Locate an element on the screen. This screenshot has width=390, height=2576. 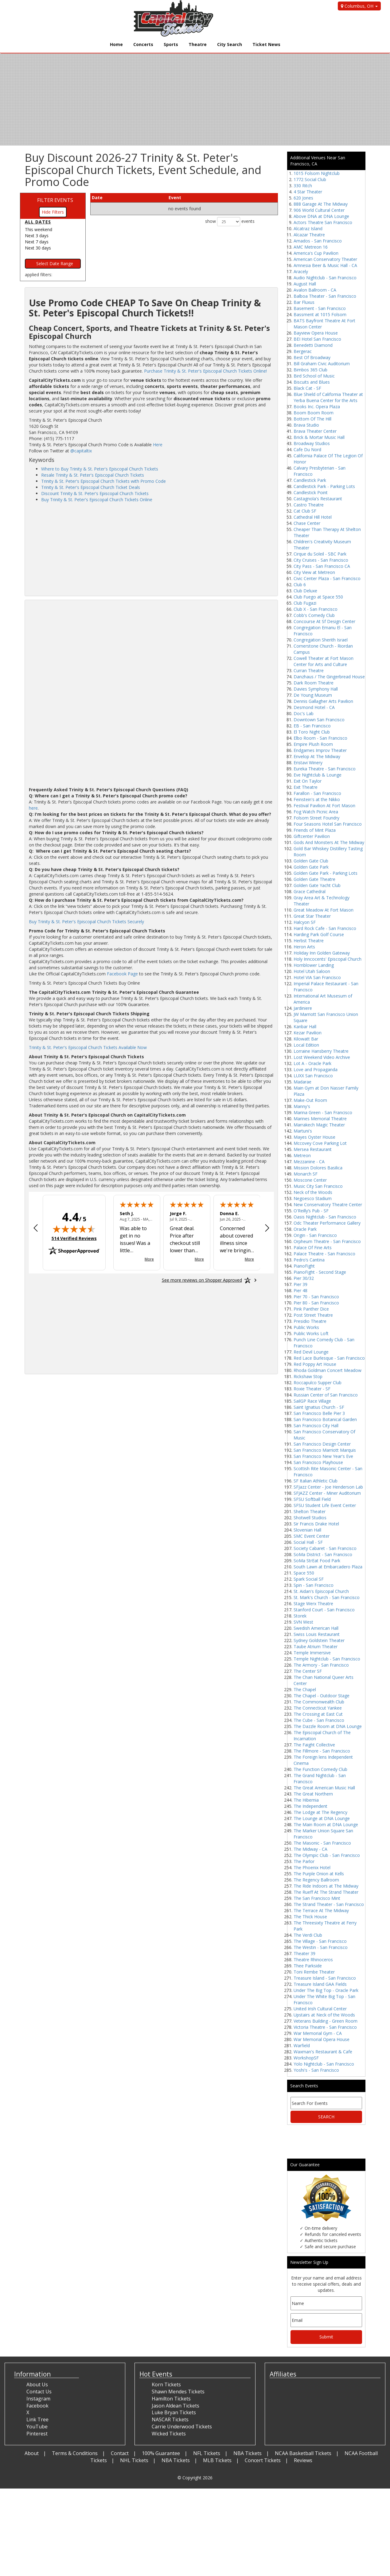
Russian Center of San Francisco is located at coordinates (326, 1395).